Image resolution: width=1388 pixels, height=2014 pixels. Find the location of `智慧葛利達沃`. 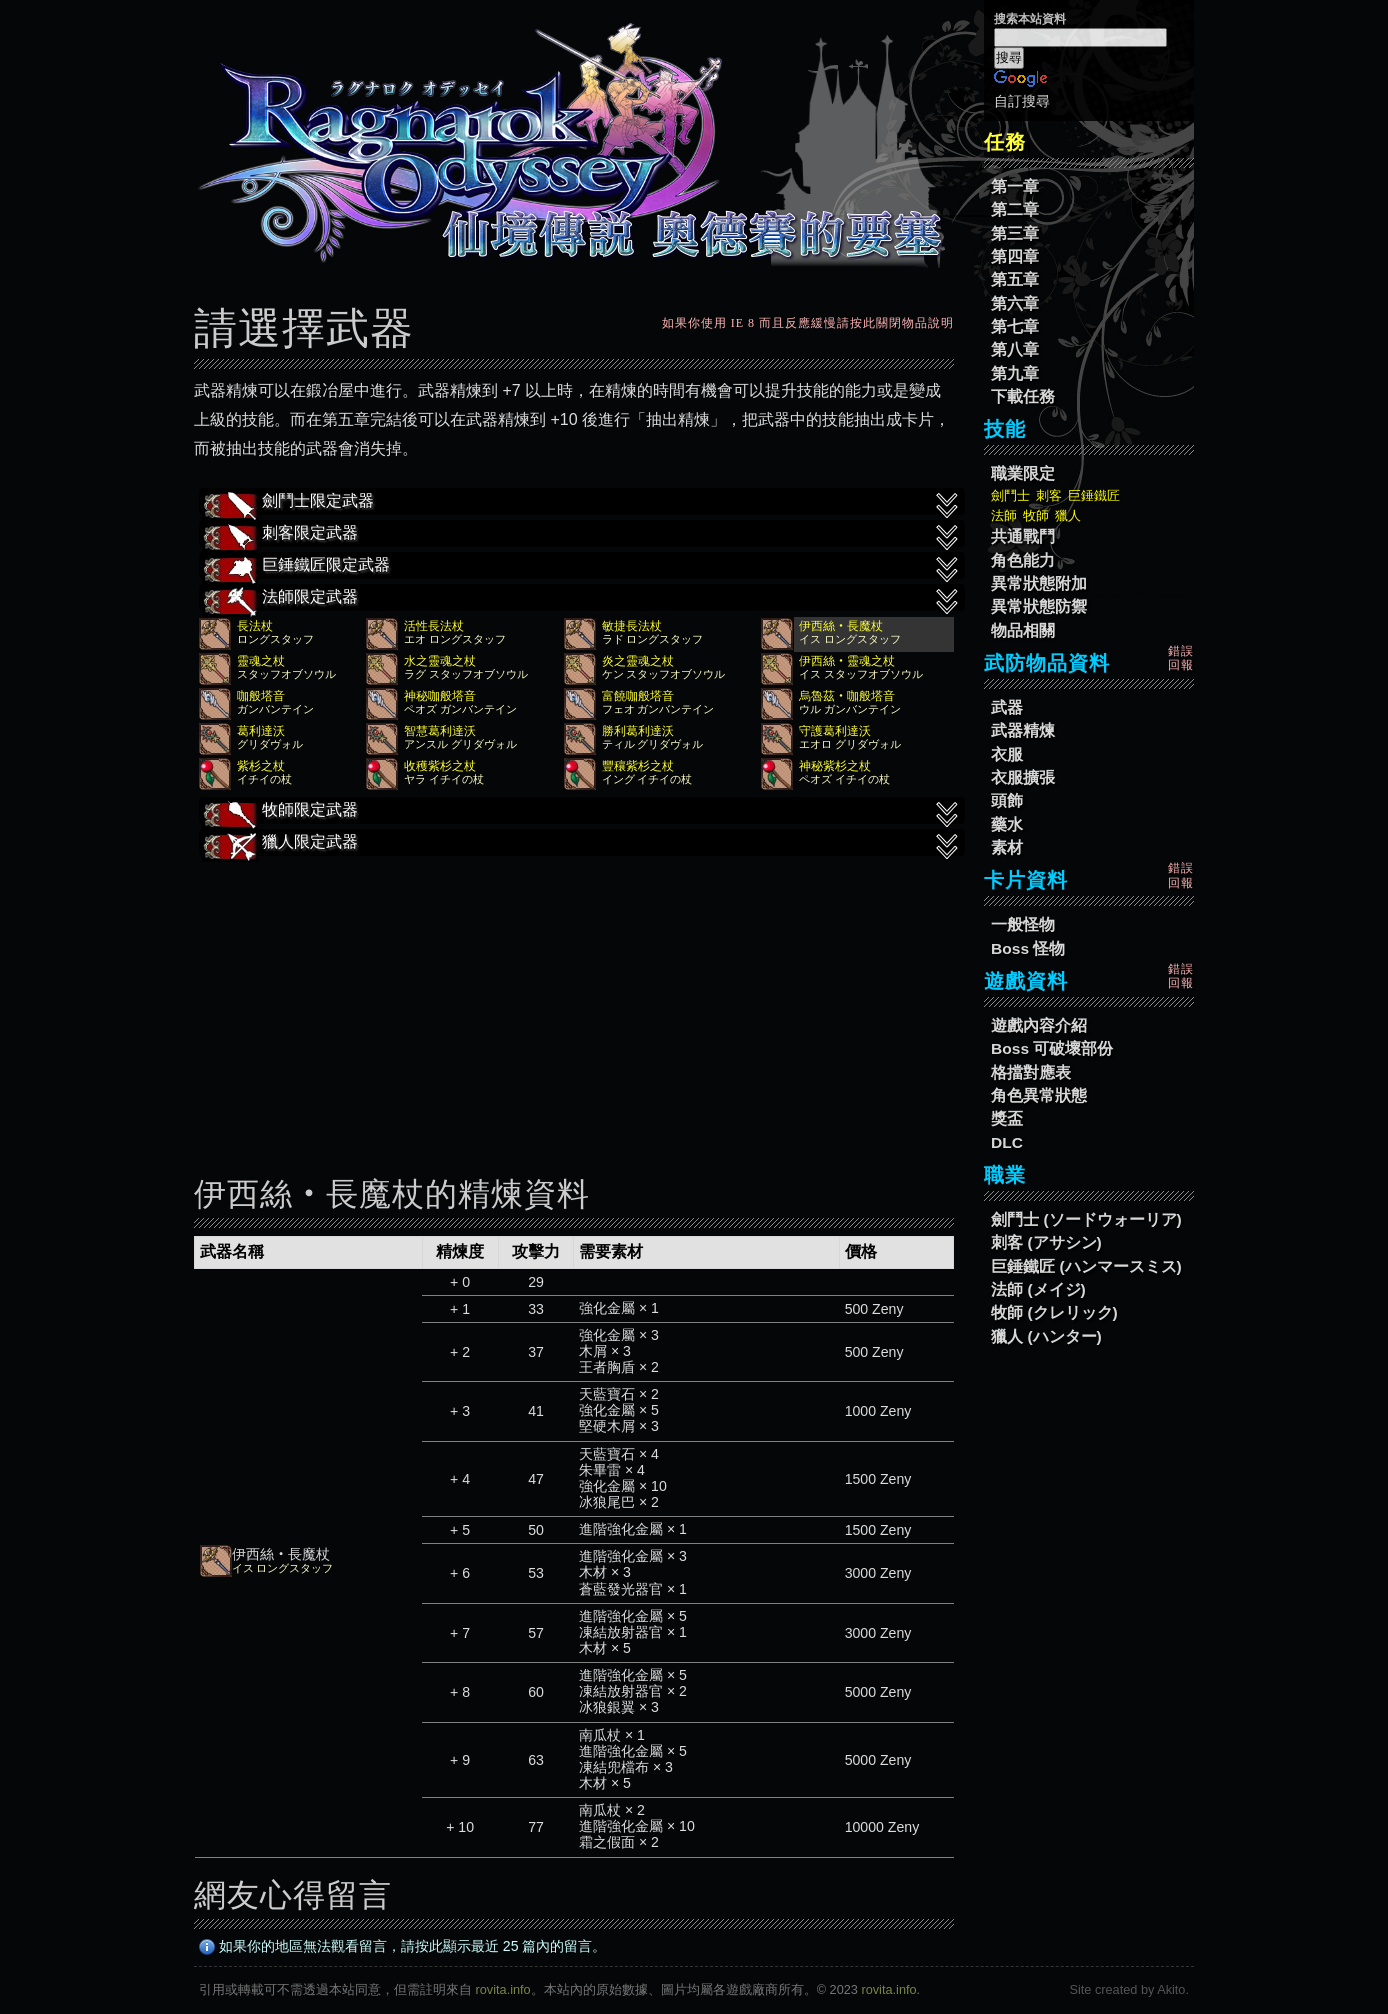

智慧葛利達沃 is located at coordinates (440, 731).